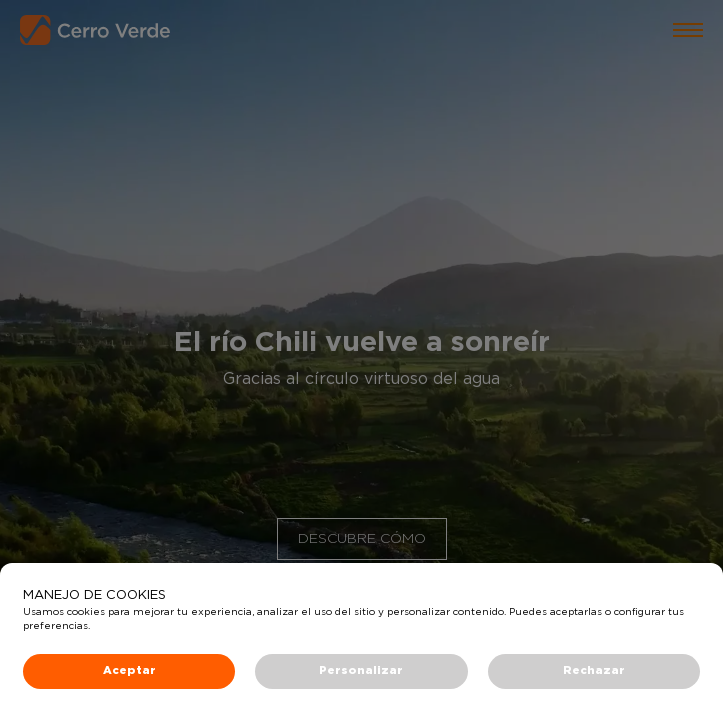 The width and height of the screenshot is (723, 720). What do you see at coordinates (594, 670) in the screenshot?
I see `Rechazar` at bounding box center [594, 670].